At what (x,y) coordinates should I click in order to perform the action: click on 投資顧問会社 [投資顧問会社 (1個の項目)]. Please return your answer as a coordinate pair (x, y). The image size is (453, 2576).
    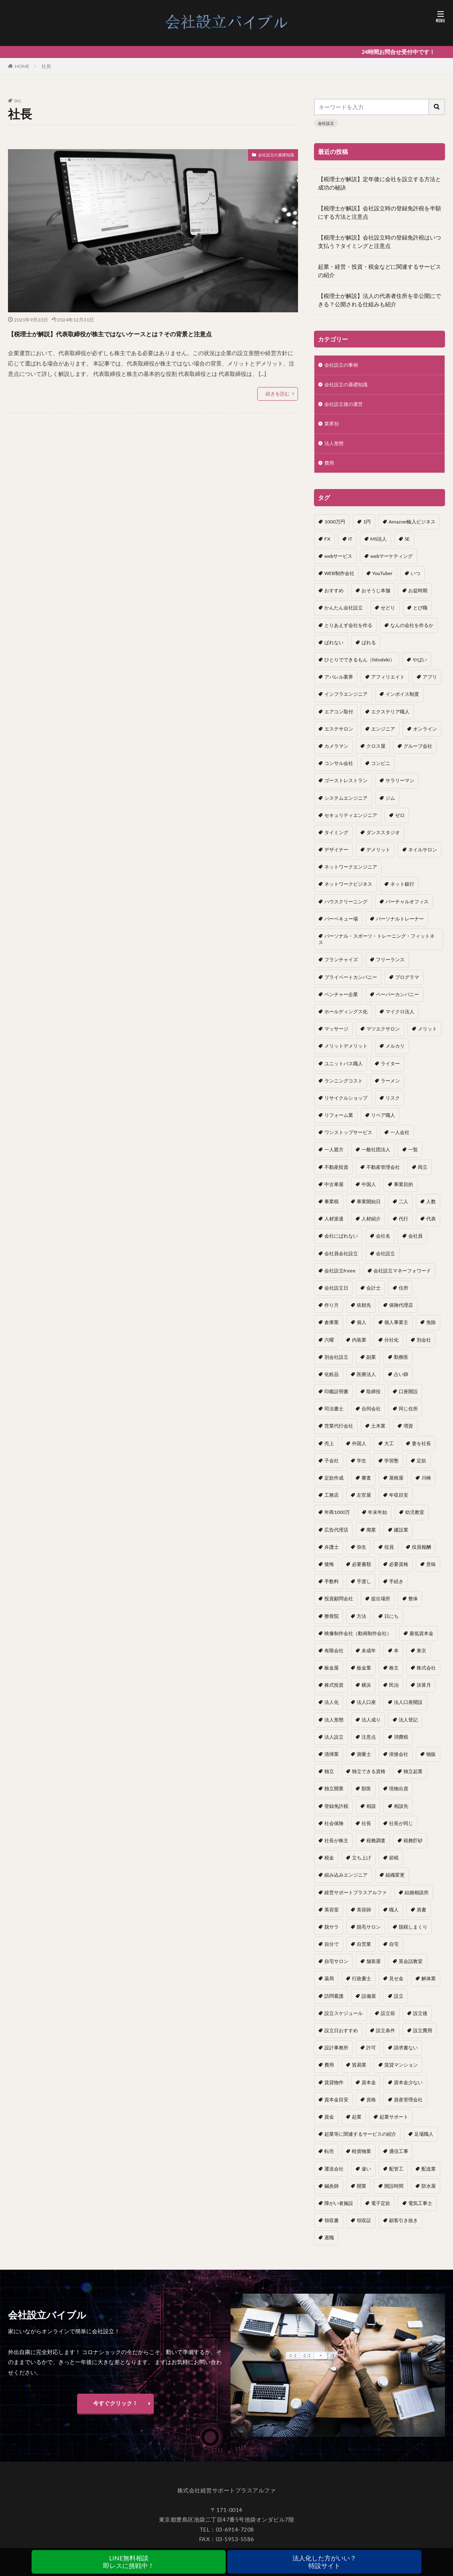
    Looking at the image, I should click on (338, 1606).